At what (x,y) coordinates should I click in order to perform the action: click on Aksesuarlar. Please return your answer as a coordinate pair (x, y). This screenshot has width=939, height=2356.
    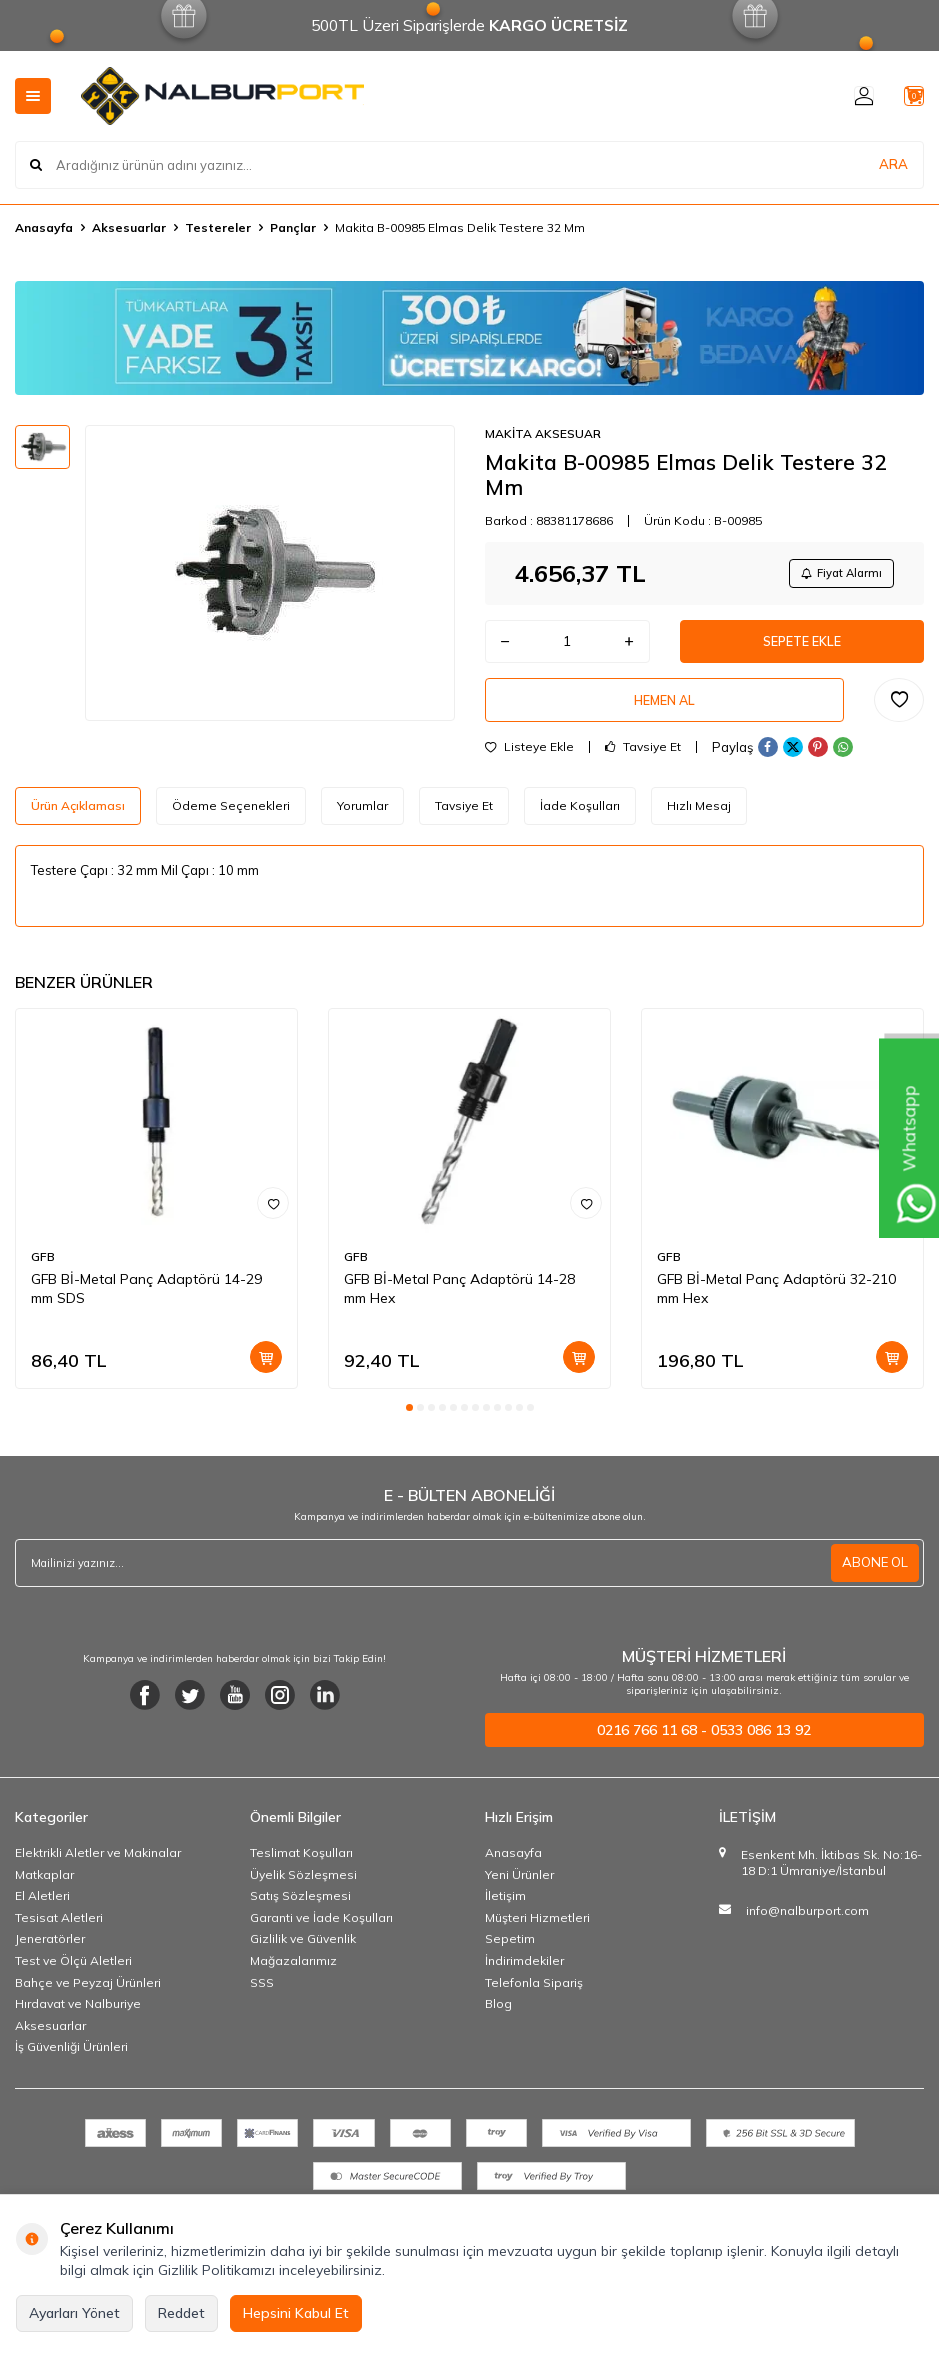
    Looking at the image, I should click on (129, 227).